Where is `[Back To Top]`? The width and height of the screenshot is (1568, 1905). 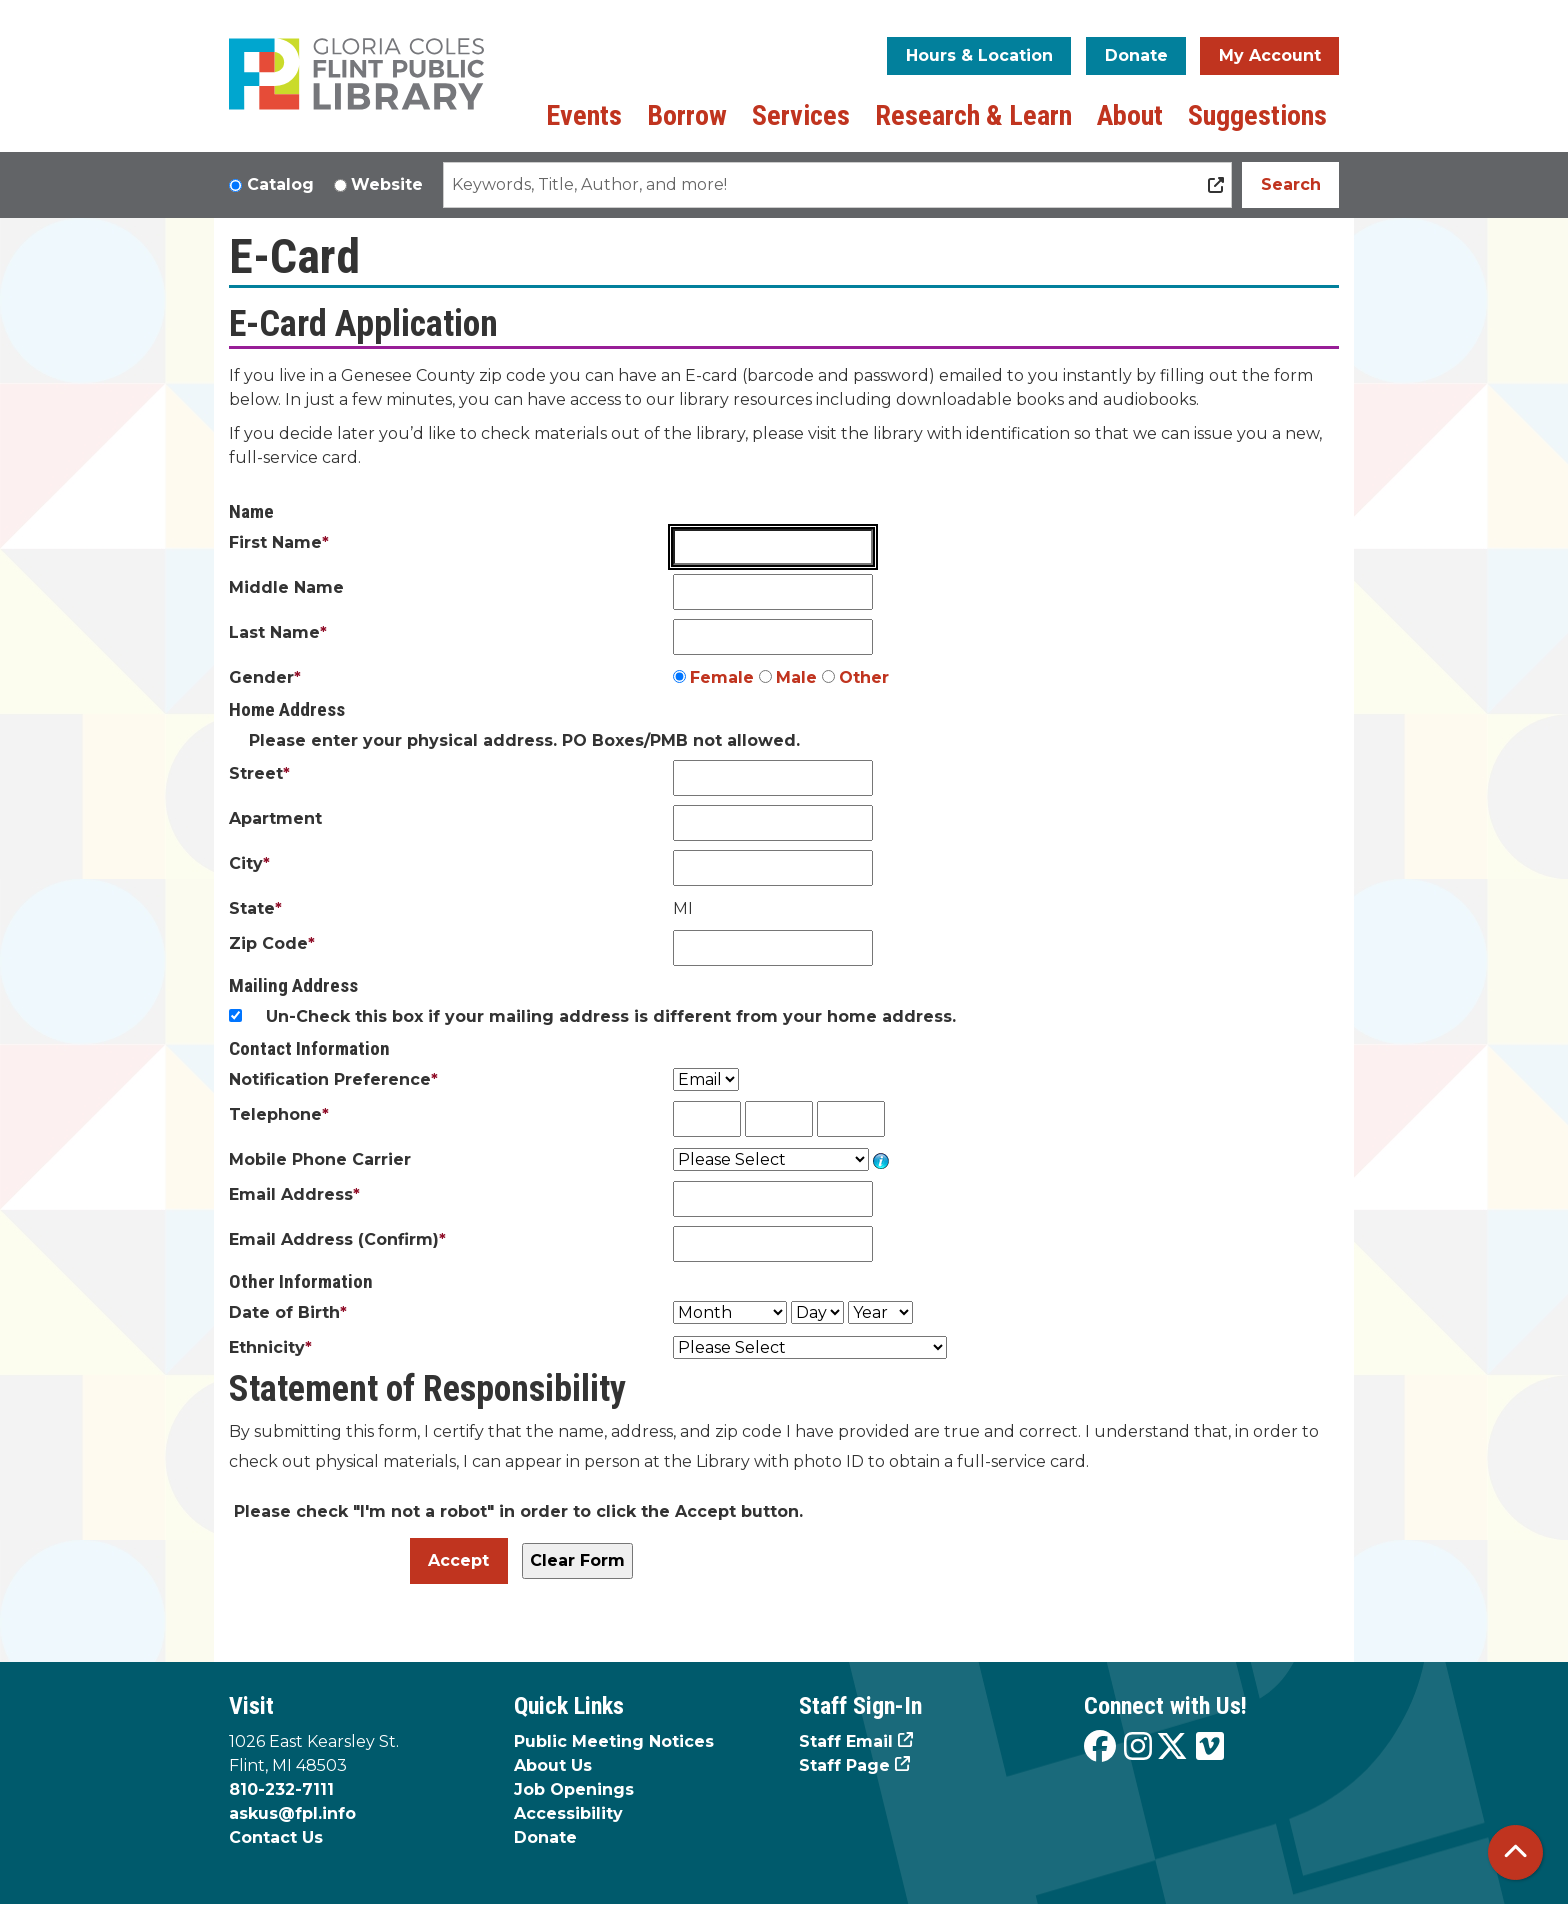 [Back To Top] is located at coordinates (1515, 1852).